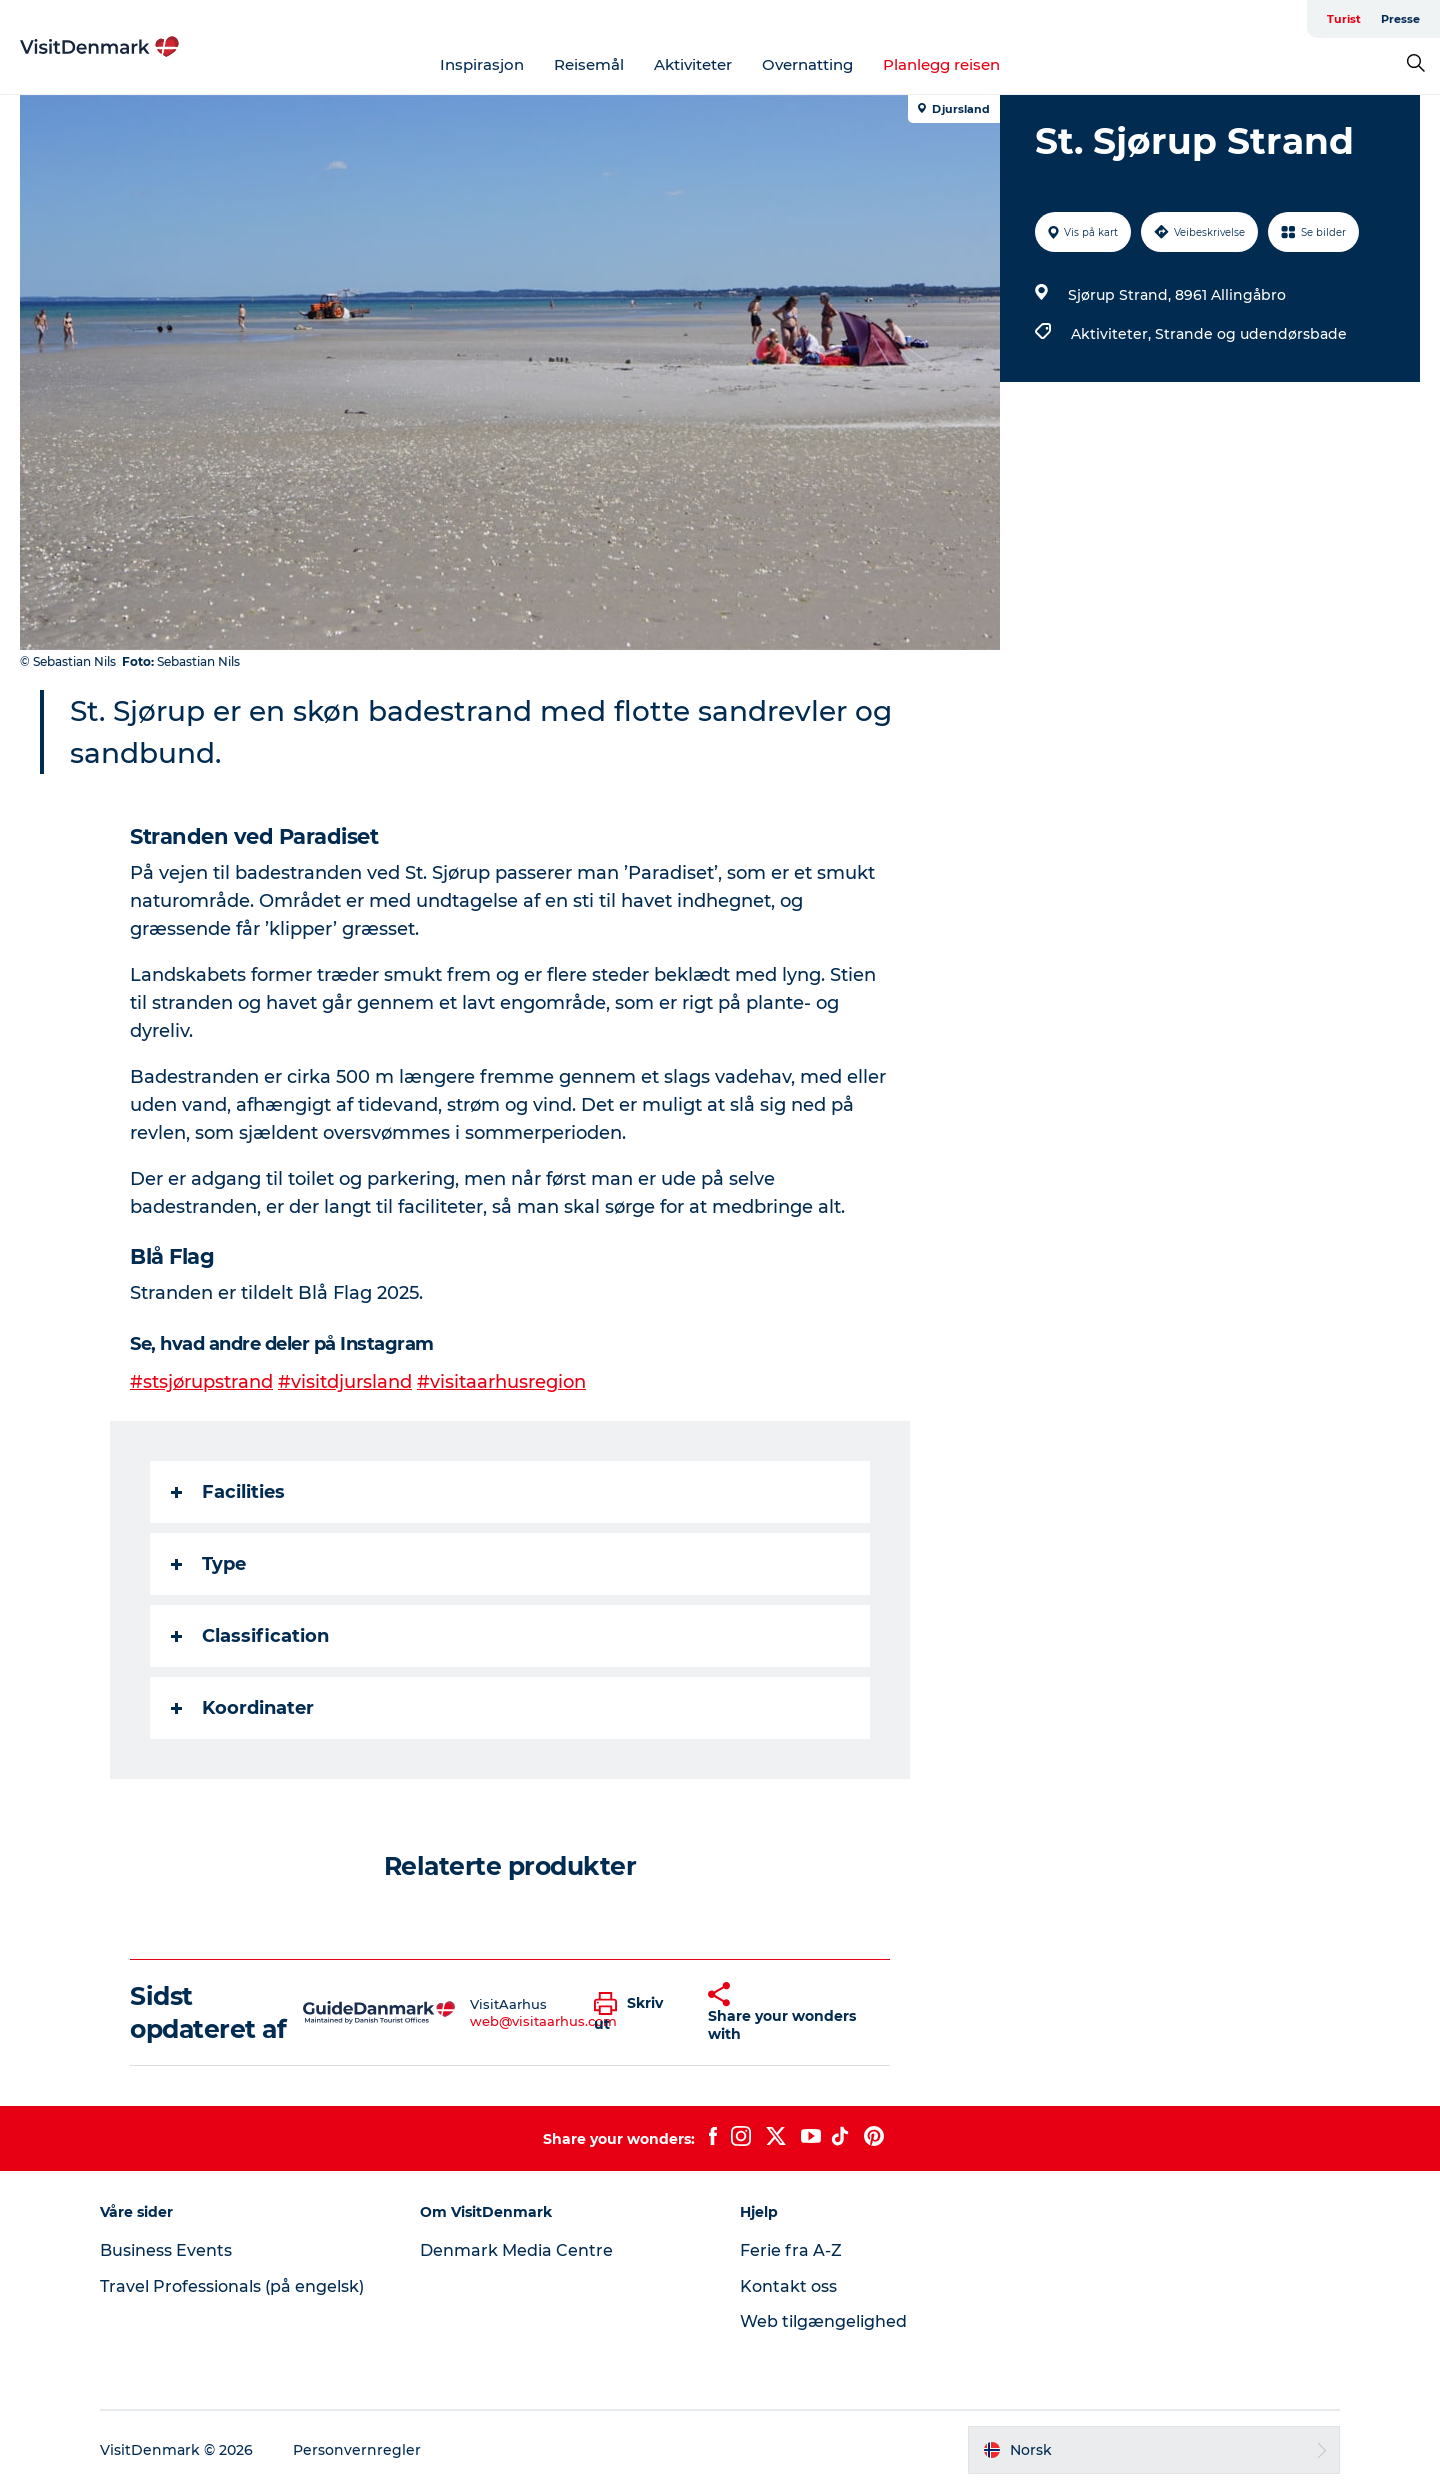  Describe the element at coordinates (250, 1636) in the screenshot. I see `Classification` at that location.